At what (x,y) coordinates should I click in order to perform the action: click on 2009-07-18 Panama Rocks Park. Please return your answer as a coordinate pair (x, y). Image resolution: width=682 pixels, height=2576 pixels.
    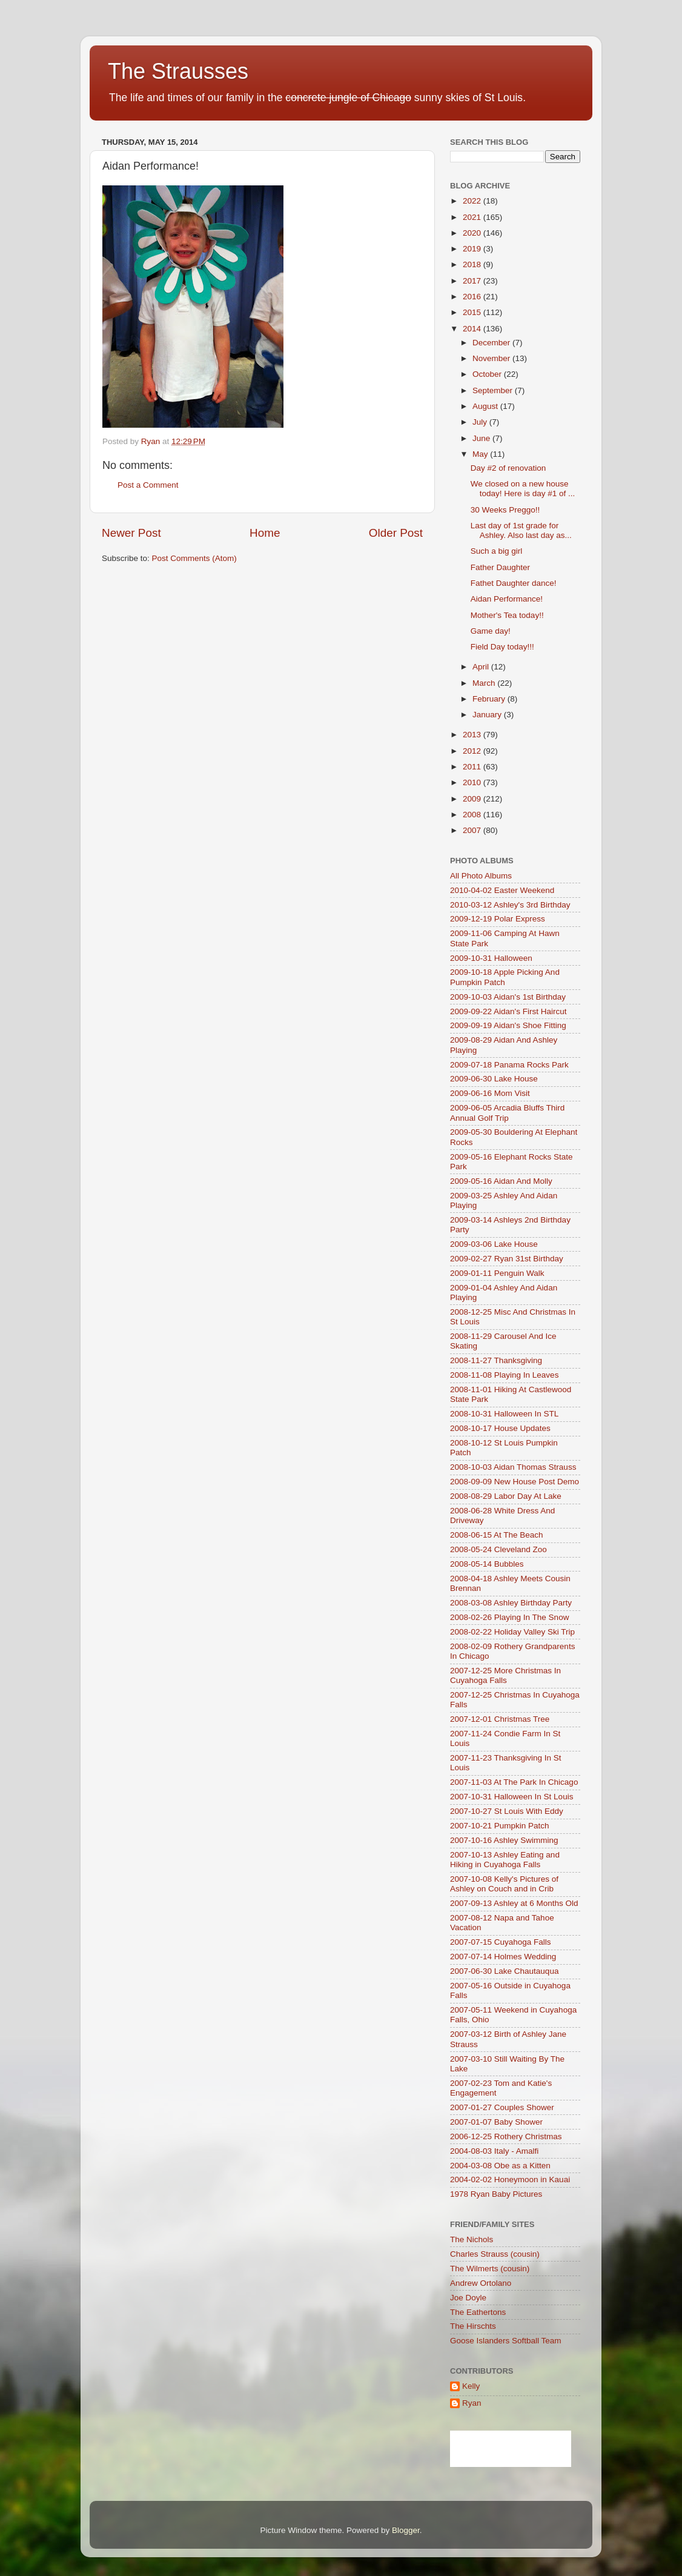
    Looking at the image, I should click on (509, 1064).